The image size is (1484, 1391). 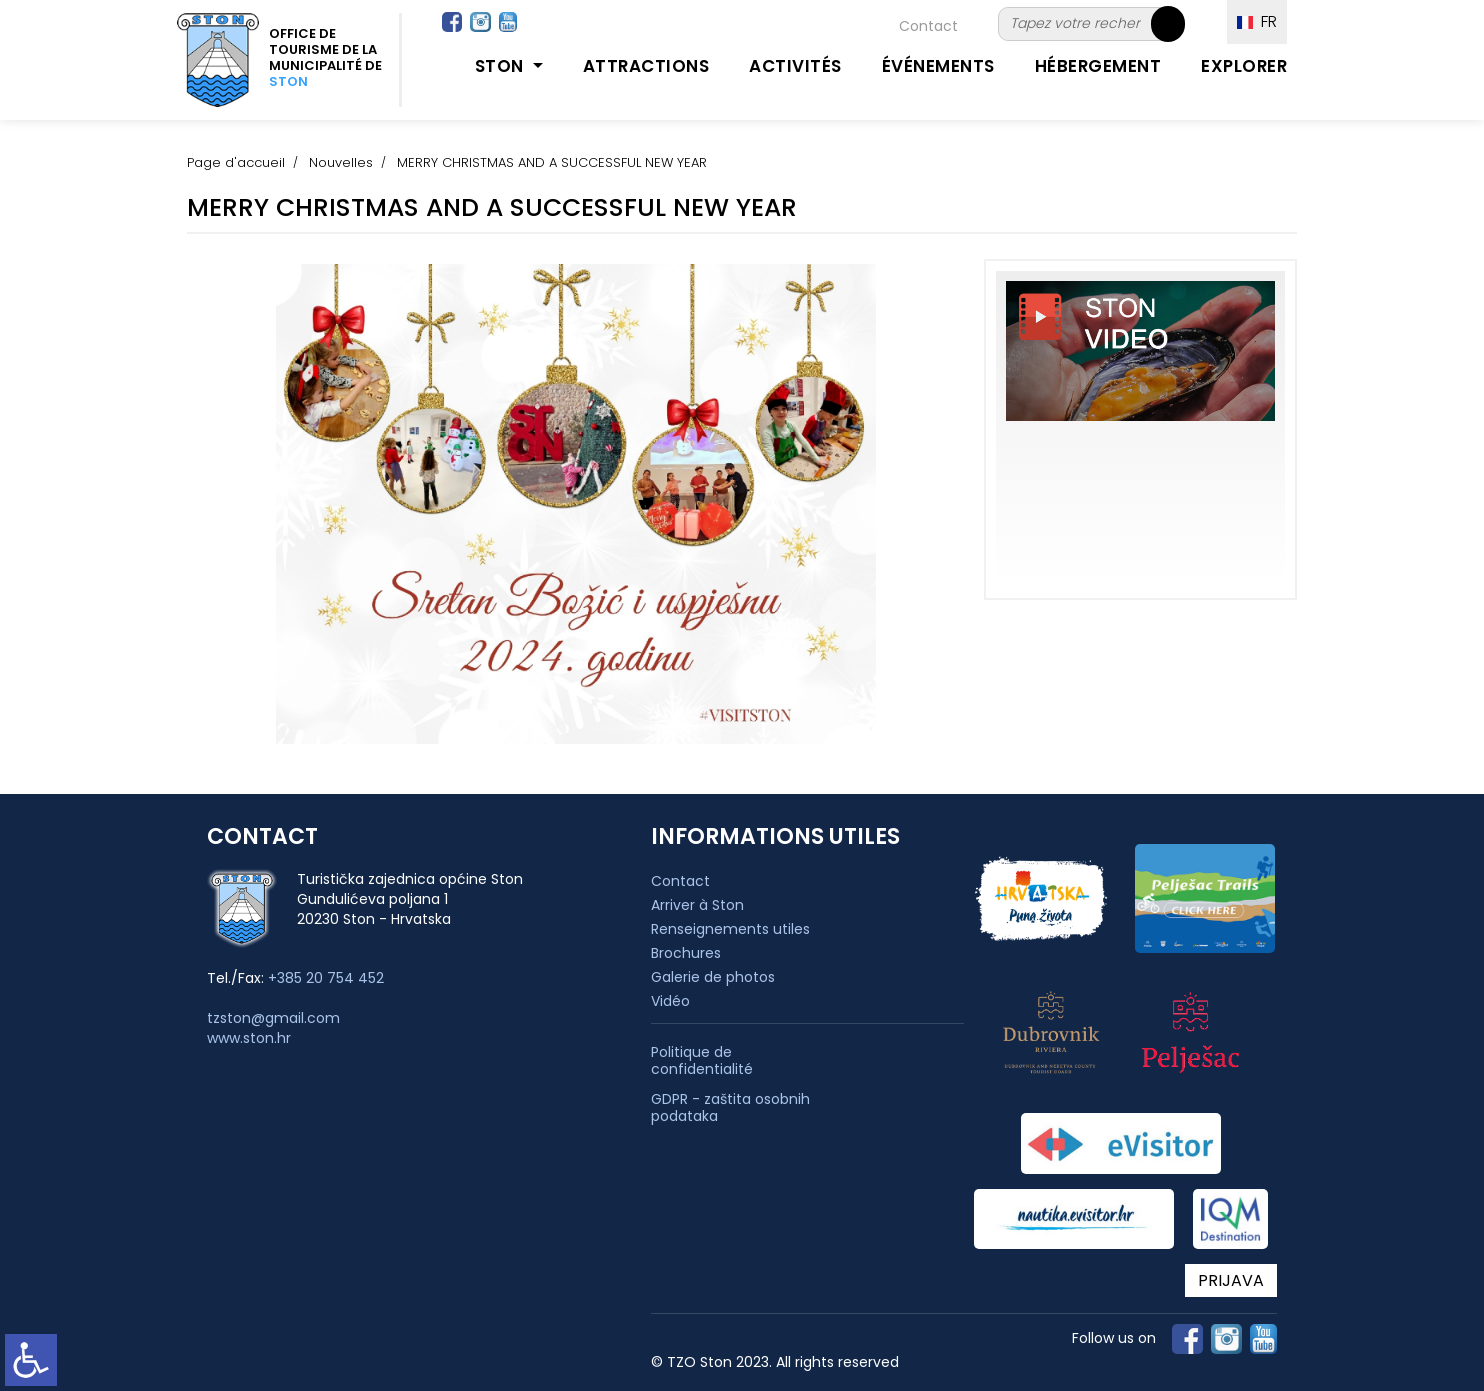 I want to click on Événements, so click(x=938, y=66).